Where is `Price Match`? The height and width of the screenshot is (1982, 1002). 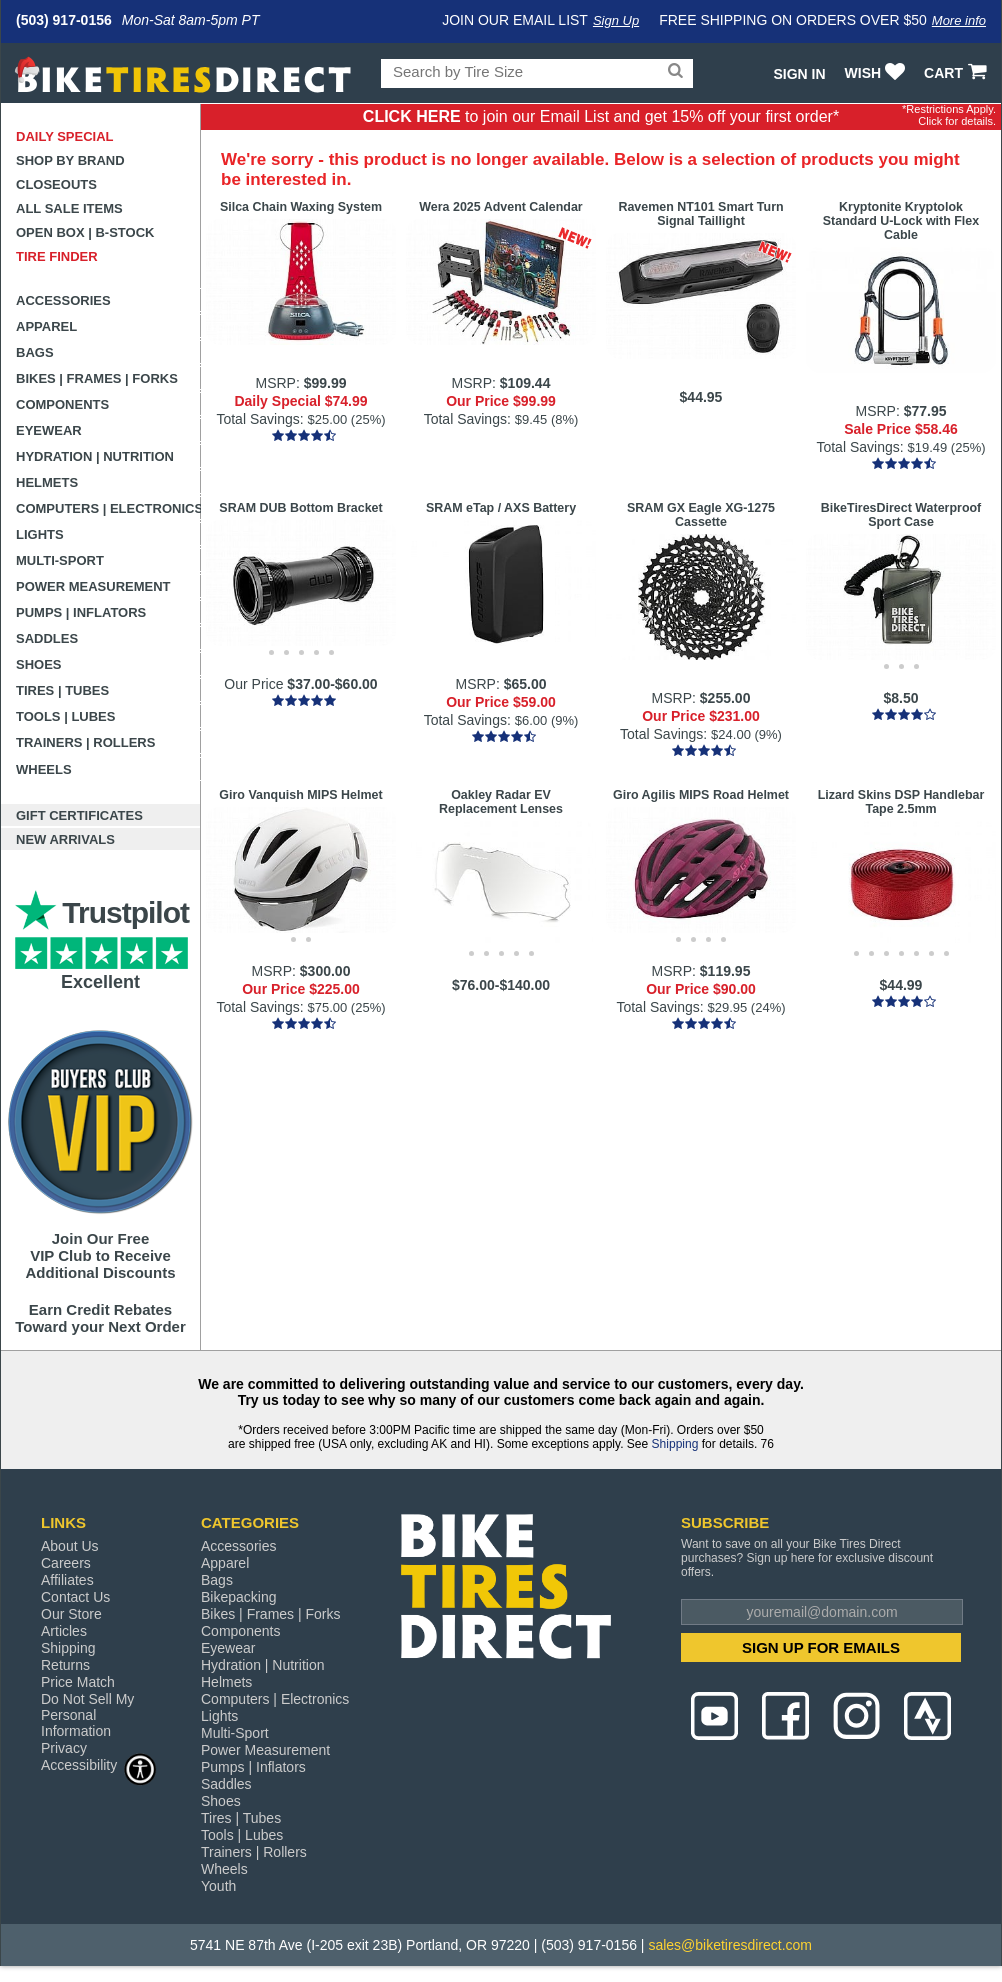 Price Match is located at coordinates (78, 1682).